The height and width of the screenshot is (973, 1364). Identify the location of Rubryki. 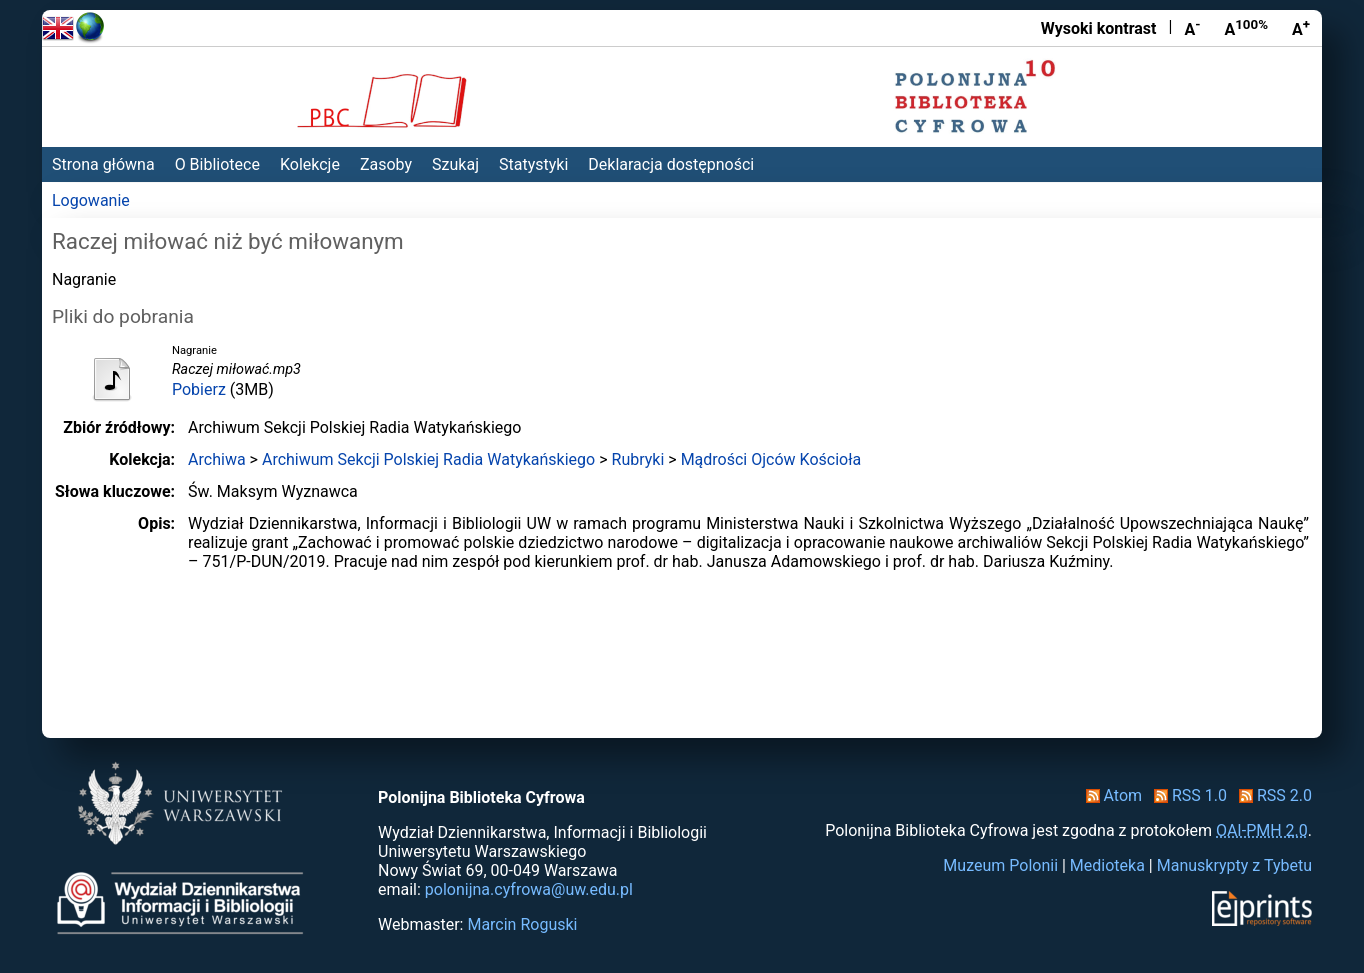
(638, 459).